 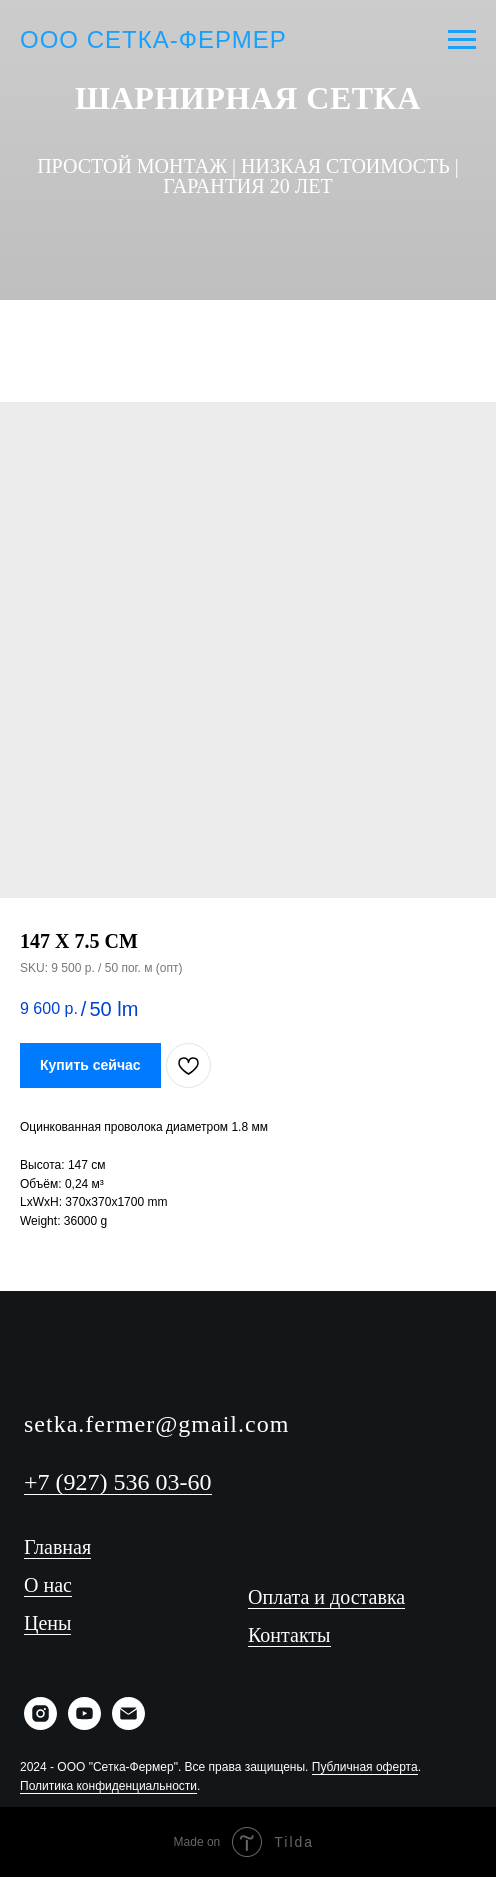 I want to click on [Navigation menu], so click(x=462, y=40).